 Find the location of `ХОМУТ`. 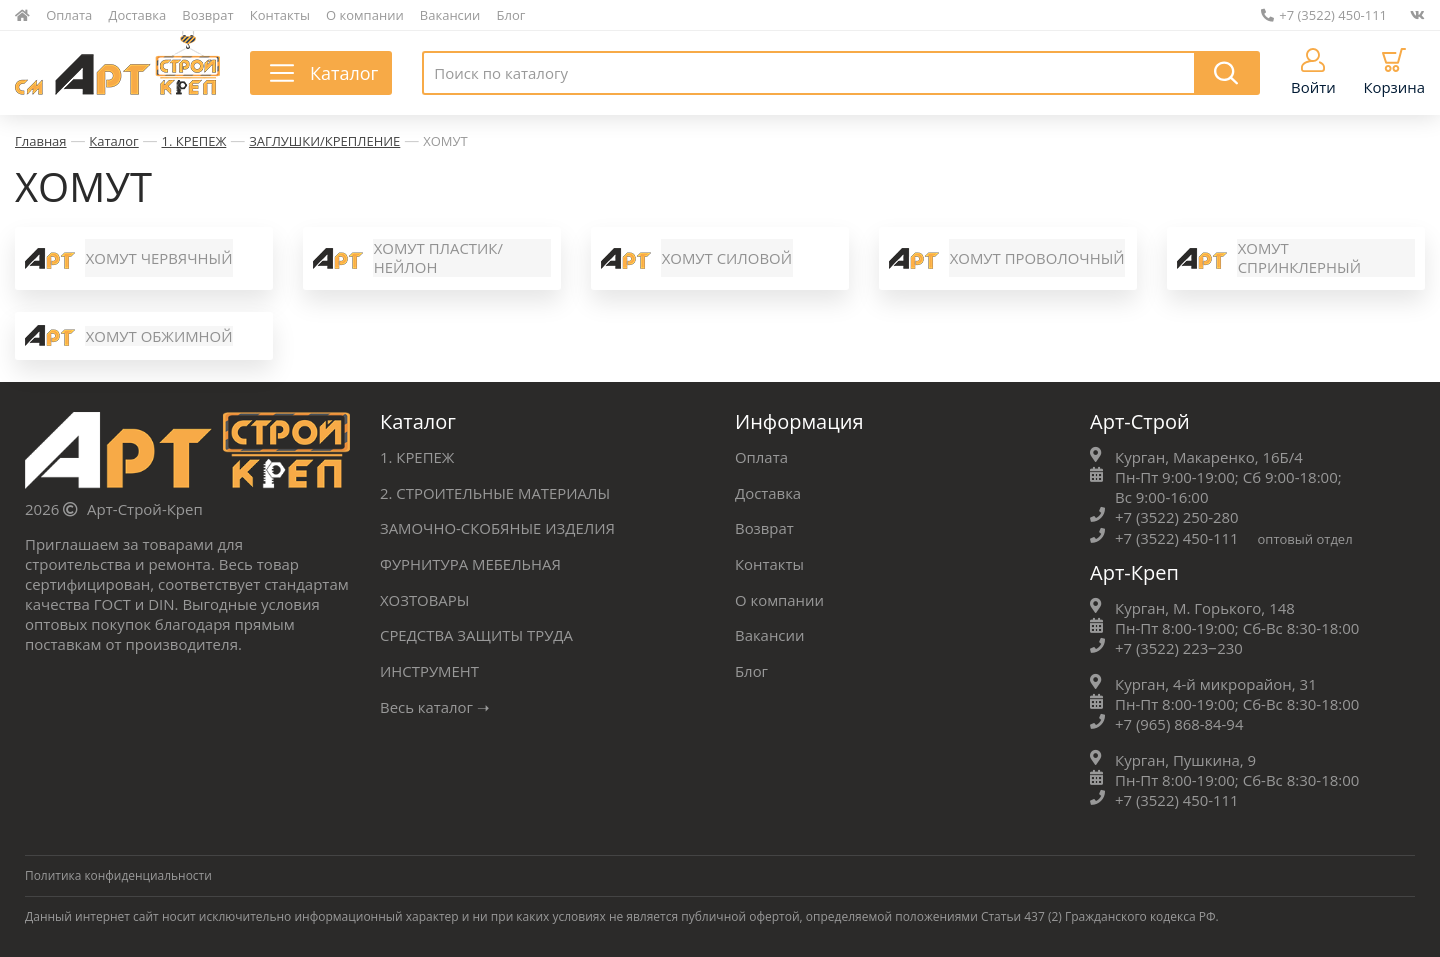

ХОМУТ is located at coordinates (445, 141).